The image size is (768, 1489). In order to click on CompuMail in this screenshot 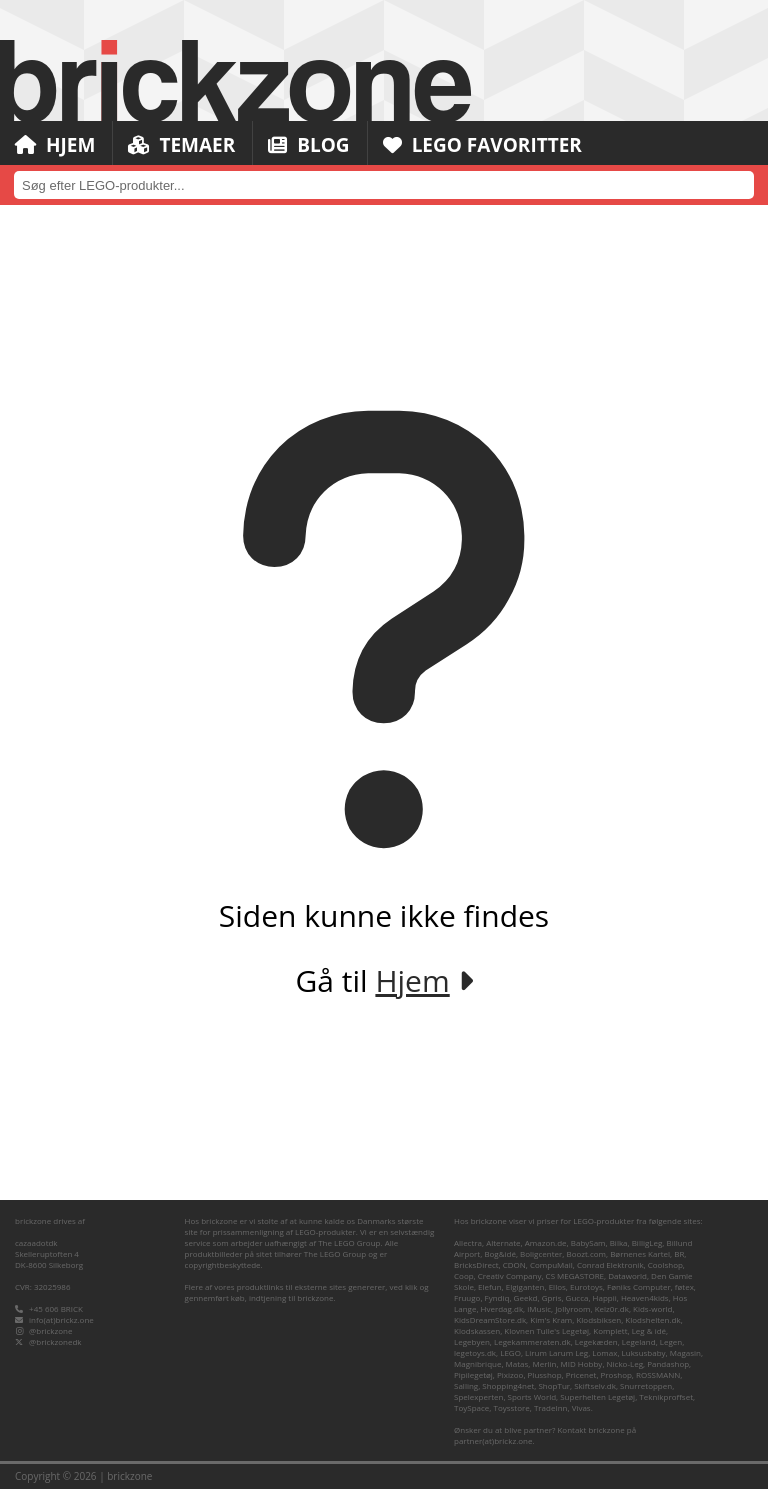, I will do `click(551, 1264)`.